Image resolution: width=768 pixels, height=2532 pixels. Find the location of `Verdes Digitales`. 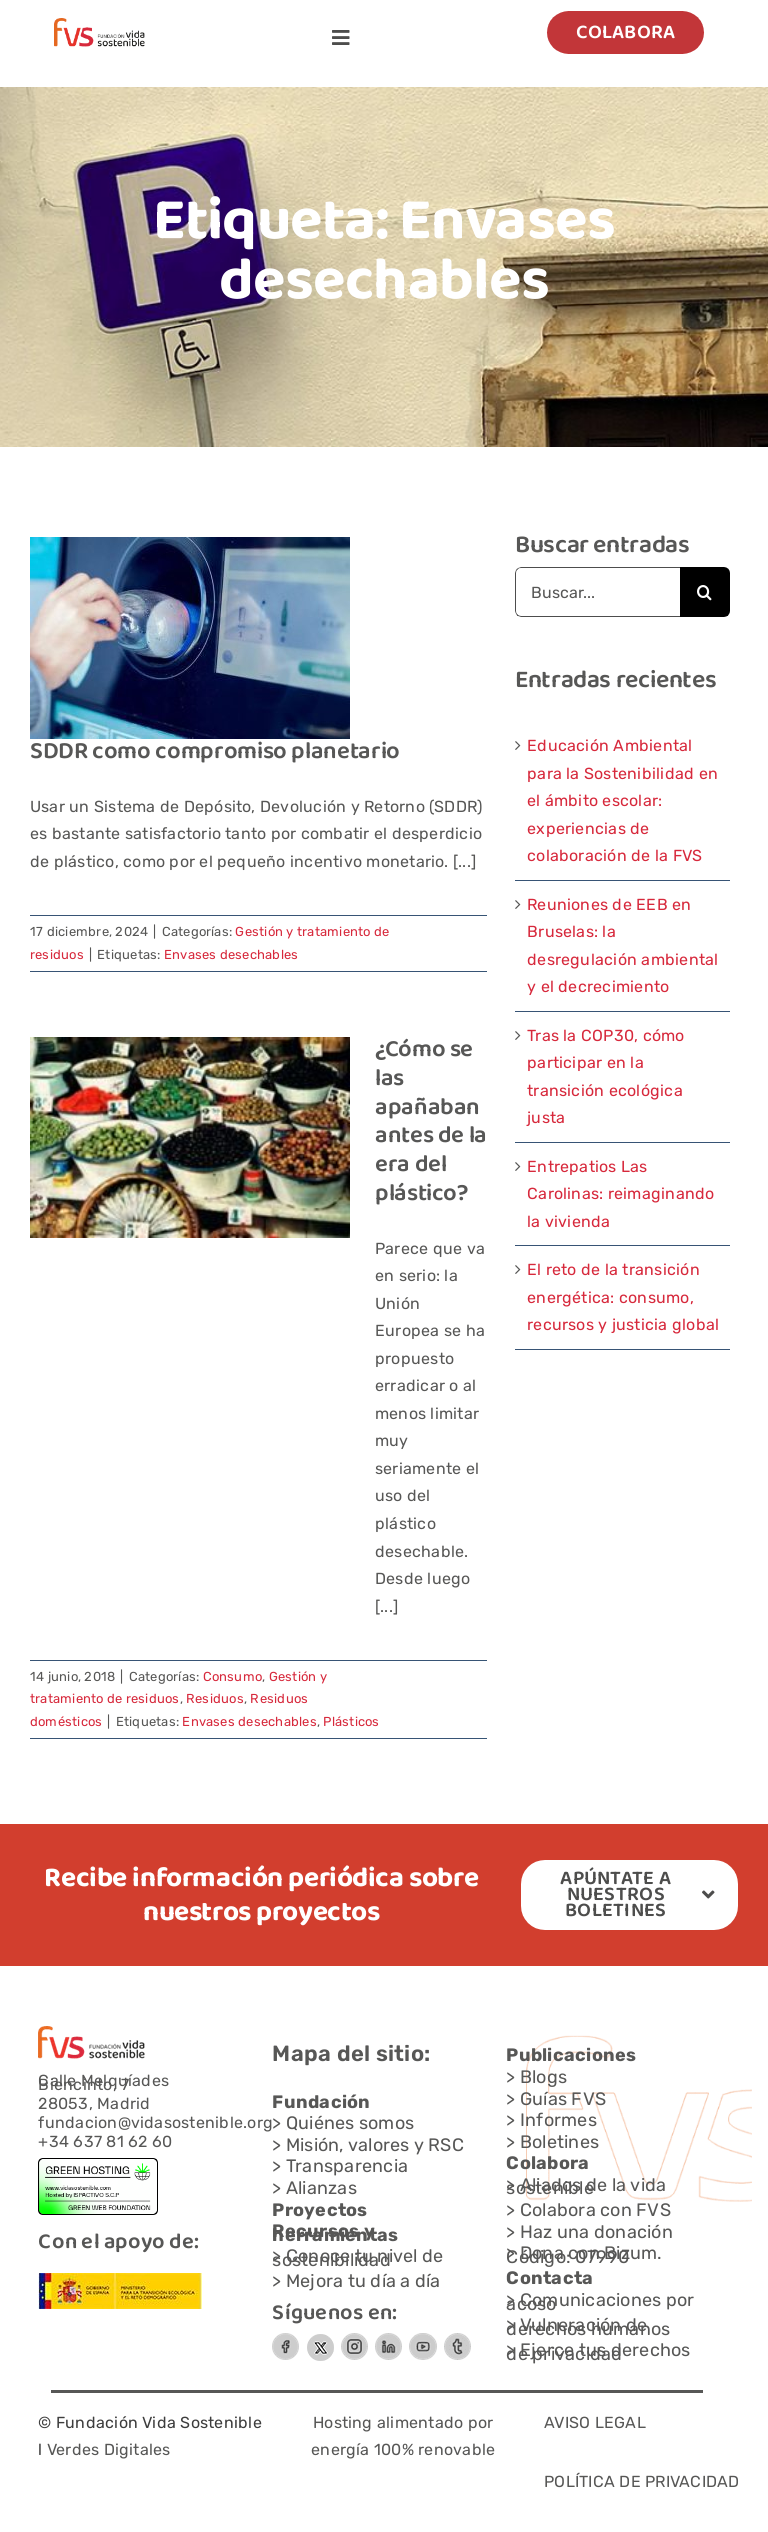

Verdes Digitales is located at coordinates (109, 2449).